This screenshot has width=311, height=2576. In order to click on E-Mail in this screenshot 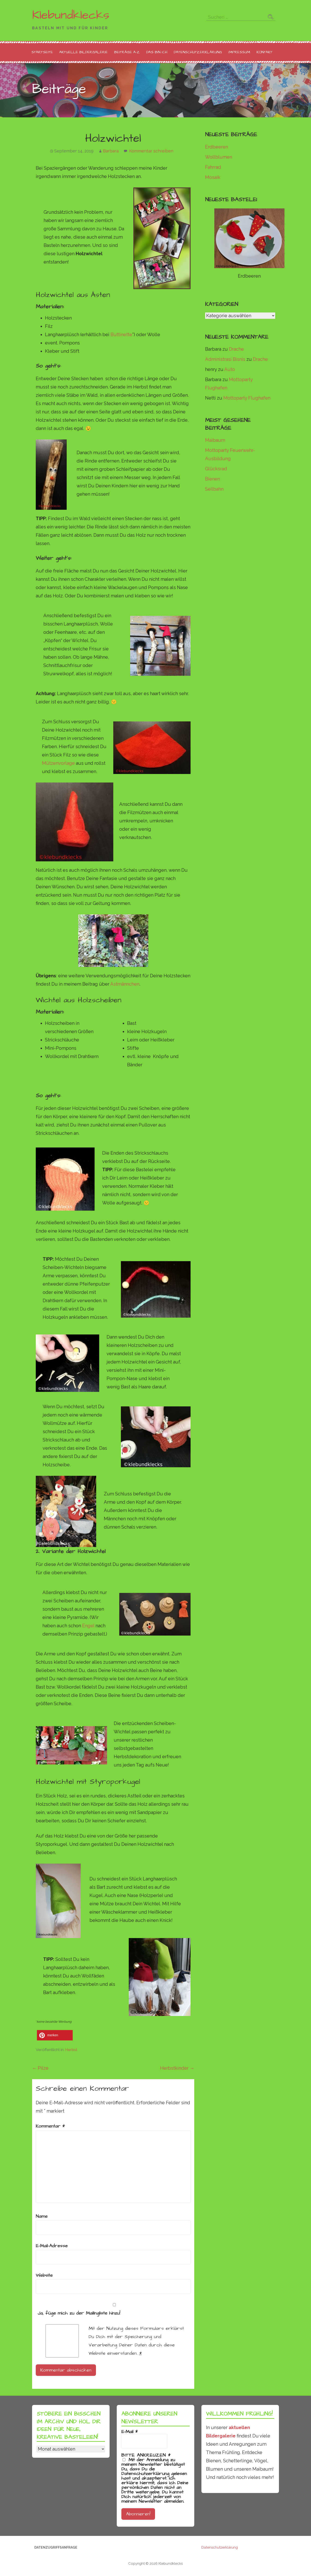, I will do `click(129, 2431)`.